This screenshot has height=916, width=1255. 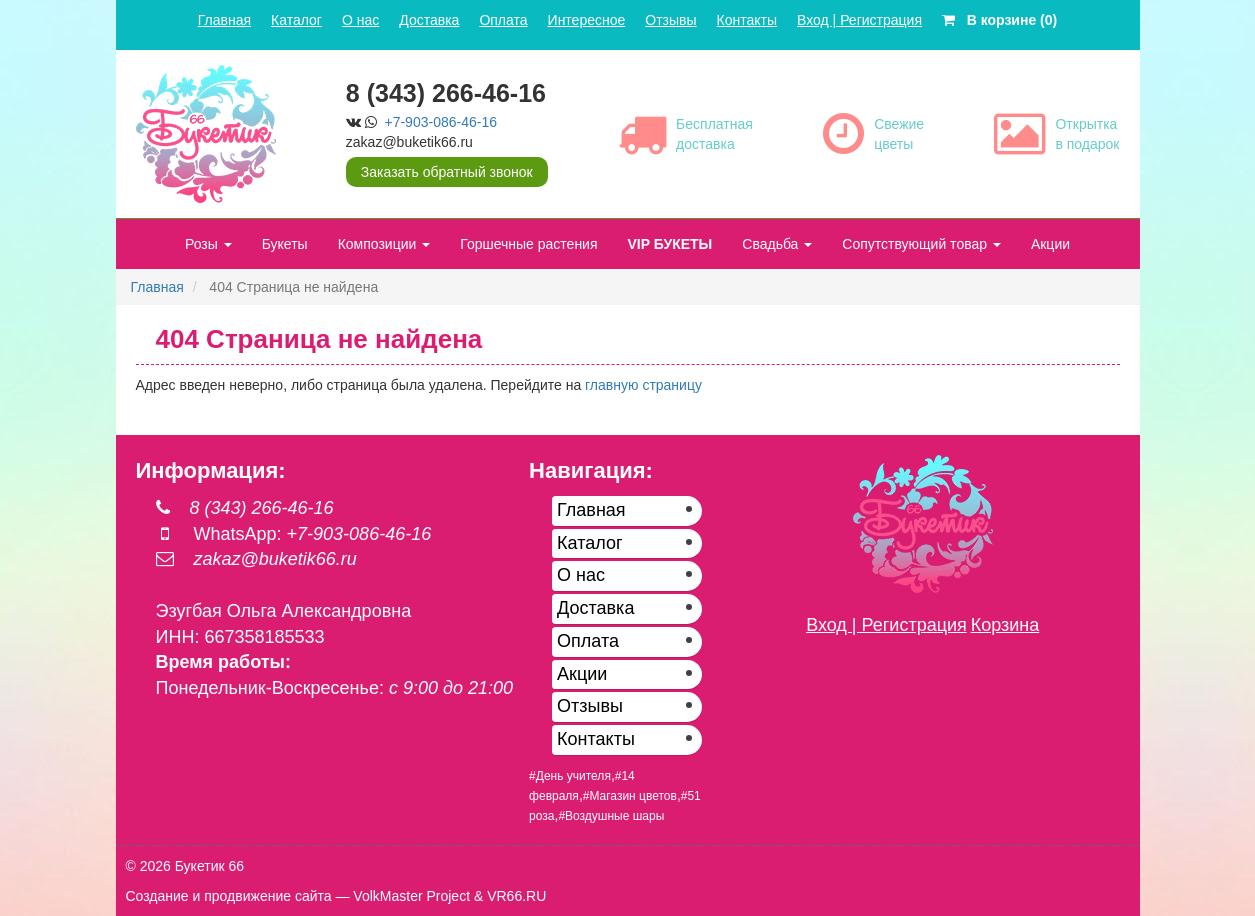 What do you see at coordinates (570, 776) in the screenshot?
I see `#День учителя` at bounding box center [570, 776].